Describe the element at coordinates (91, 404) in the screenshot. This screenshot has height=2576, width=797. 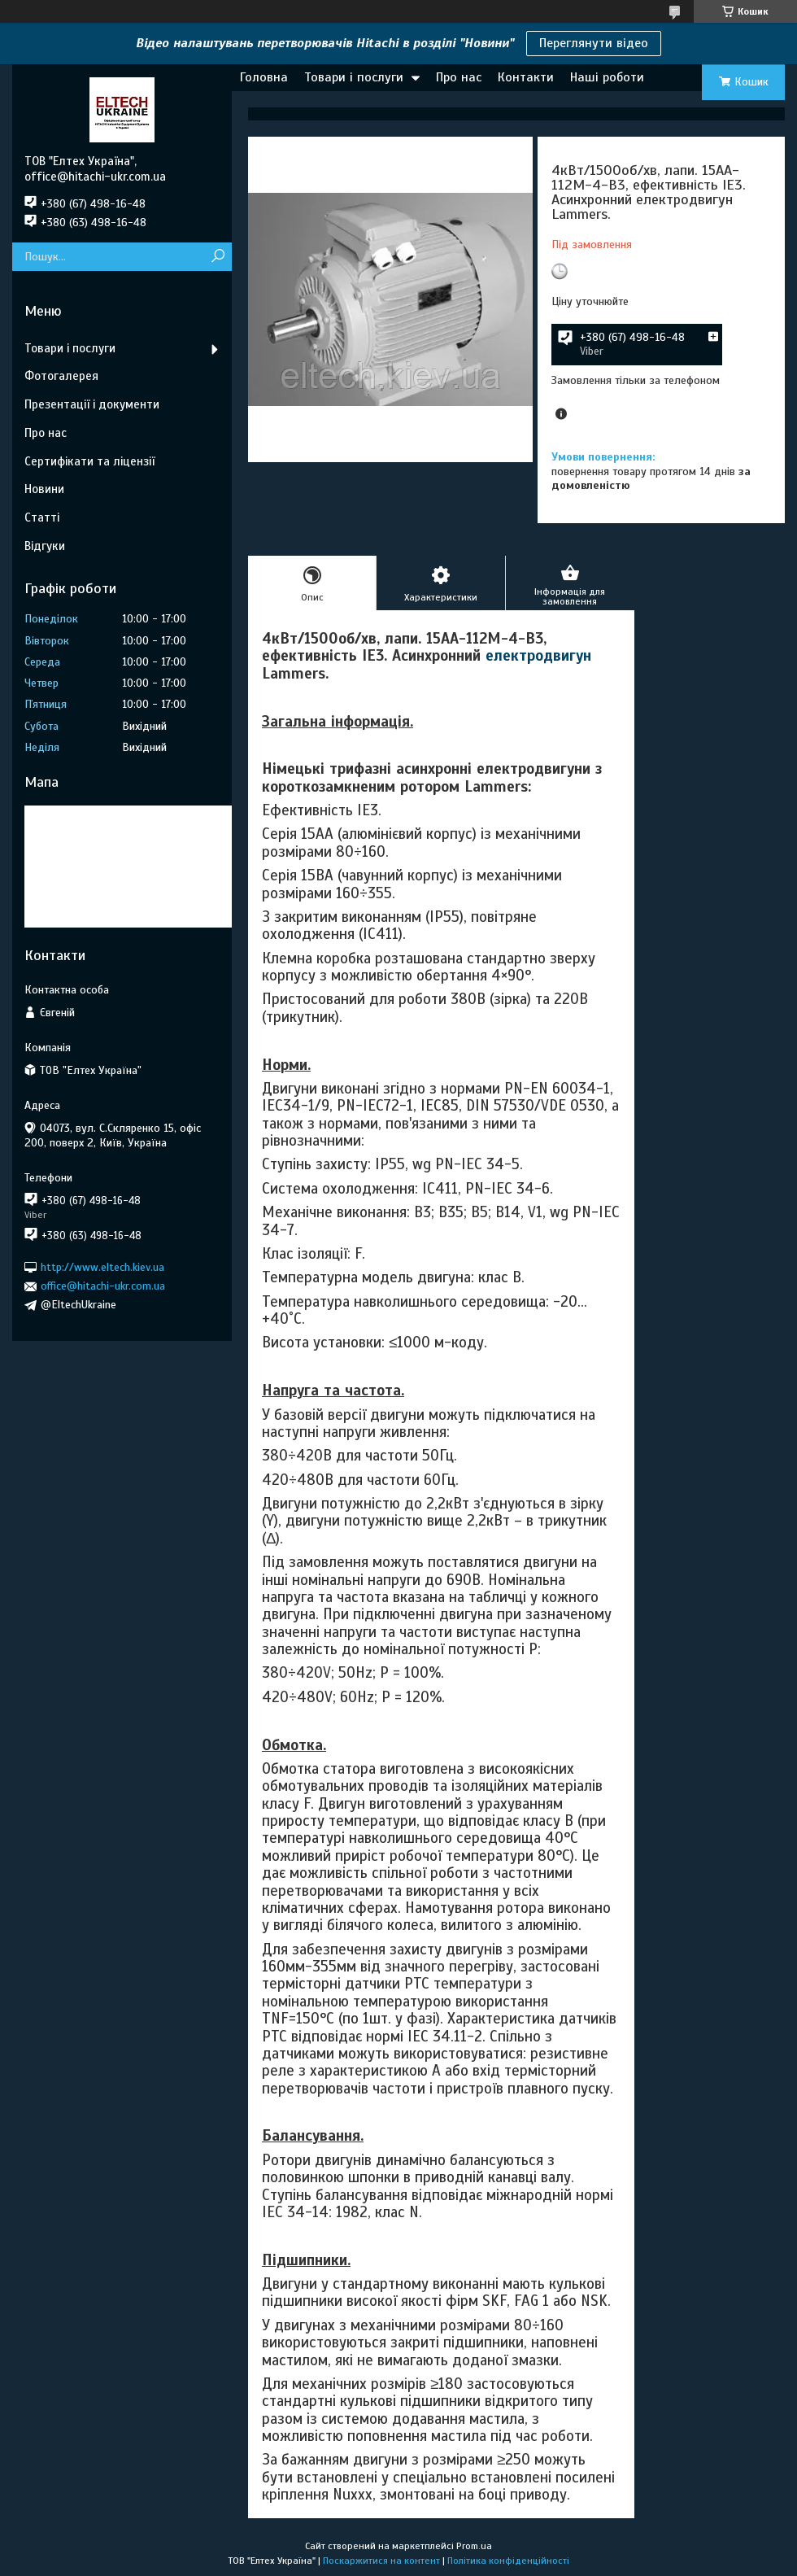
I see `Презентації і документи` at that location.